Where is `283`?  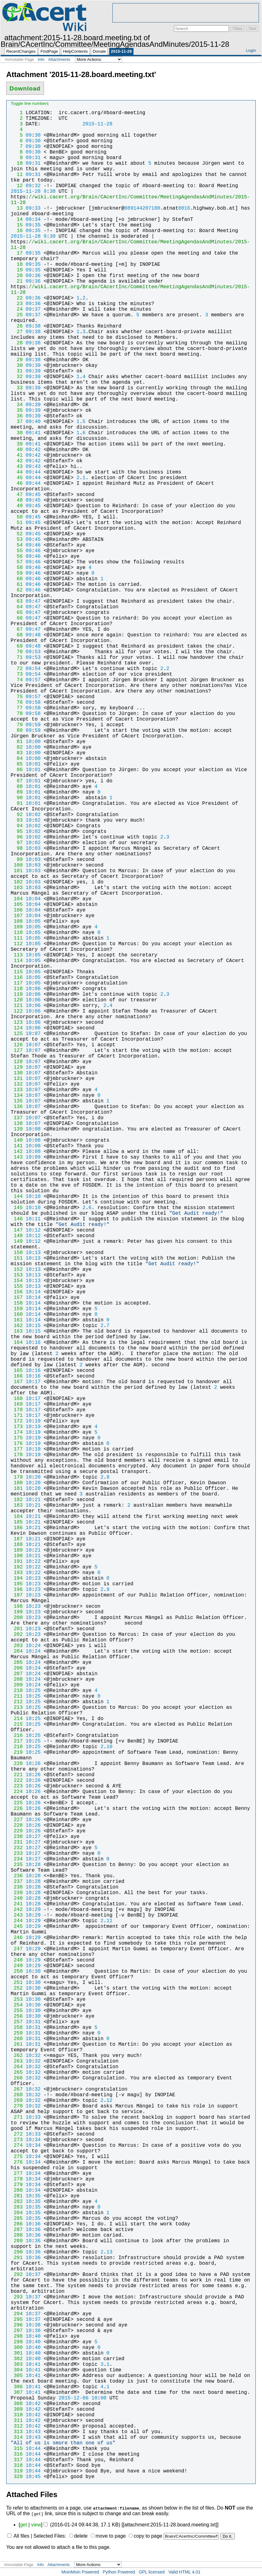 283 is located at coordinates (16, 2207).